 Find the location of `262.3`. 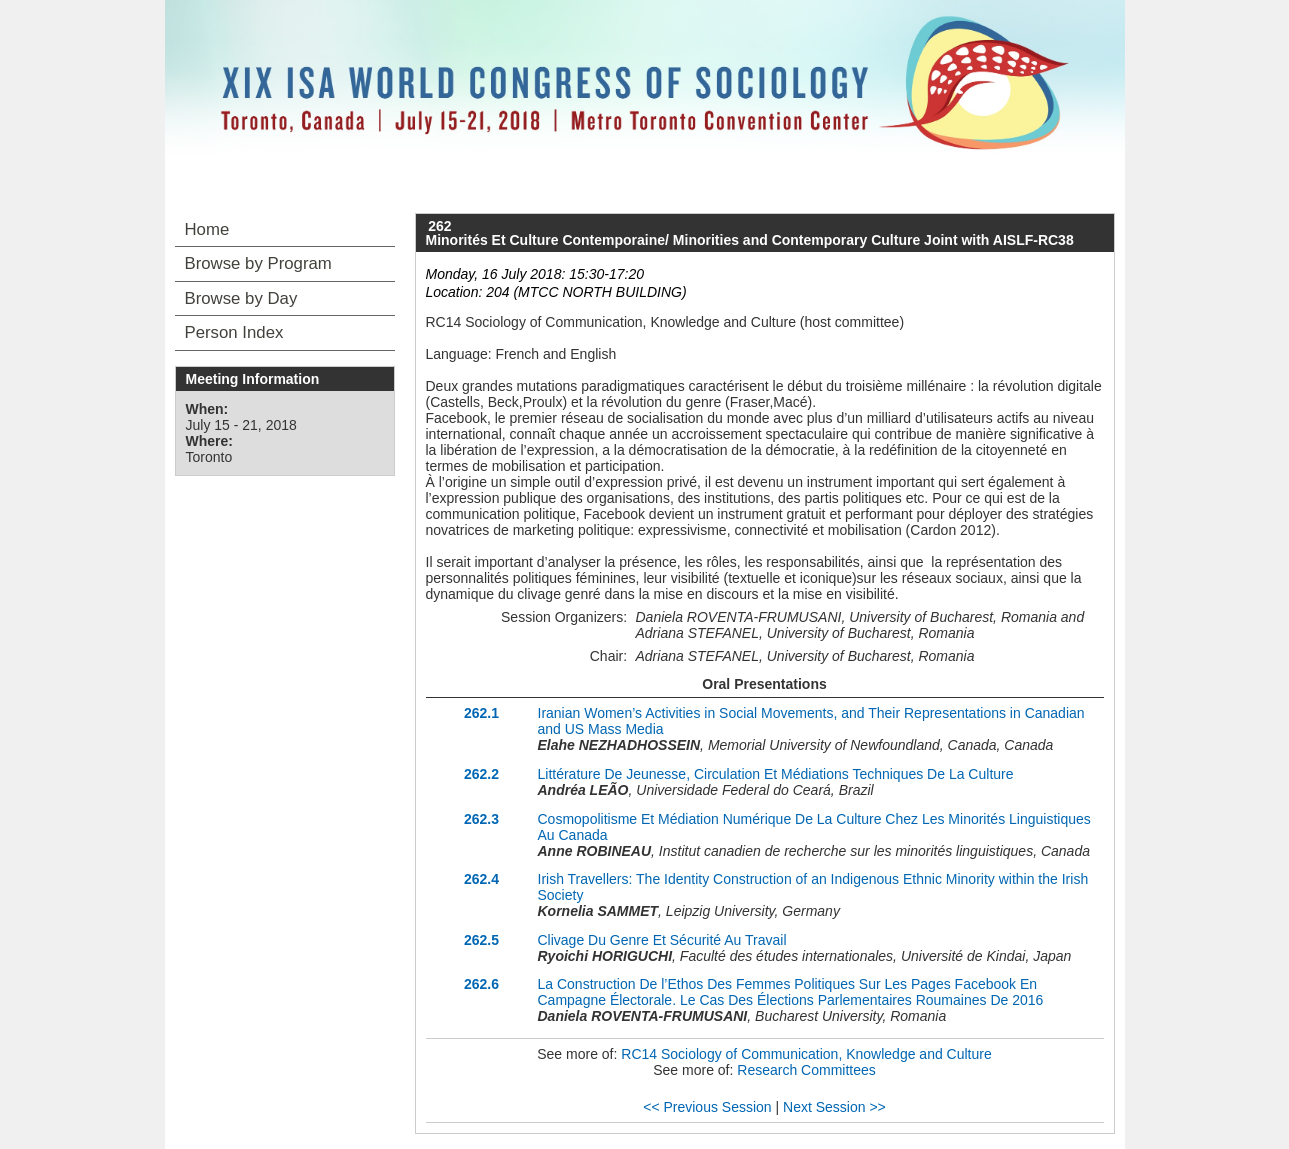

262.3 is located at coordinates (481, 819).